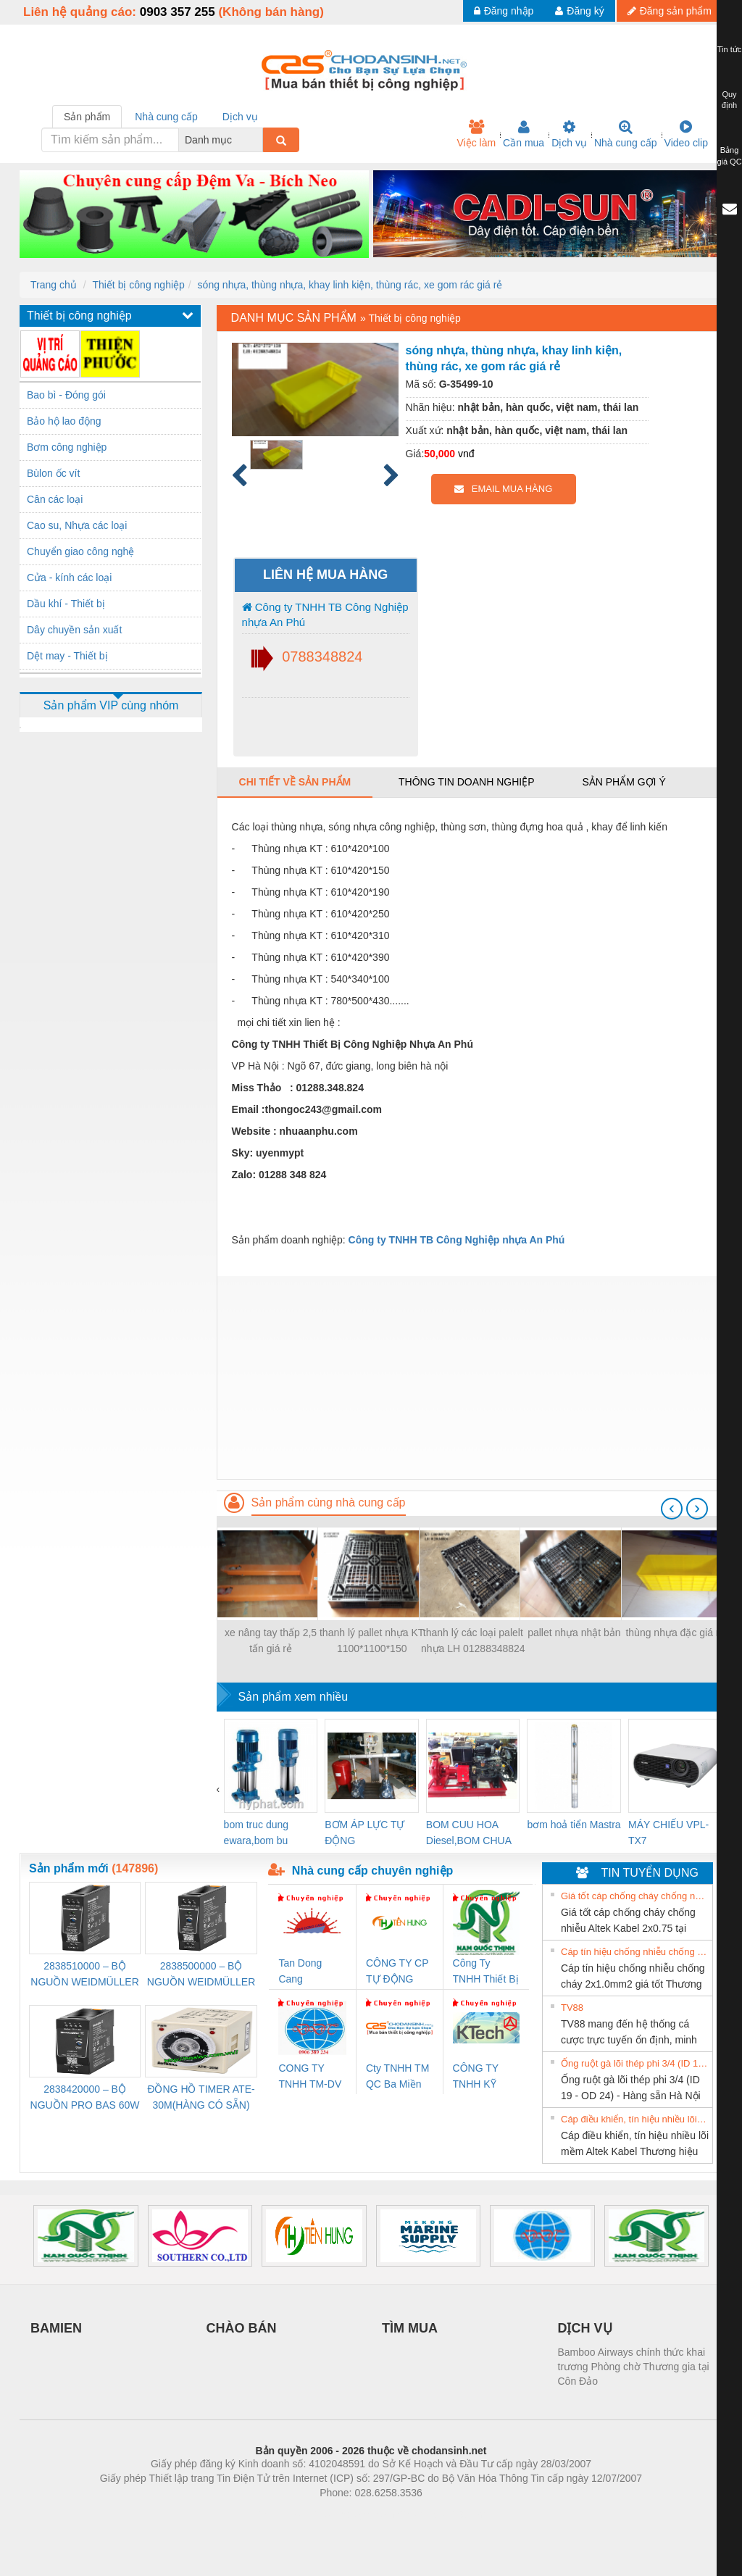  Describe the element at coordinates (67, 447) in the screenshot. I see `Bơm công nghiệp` at that location.